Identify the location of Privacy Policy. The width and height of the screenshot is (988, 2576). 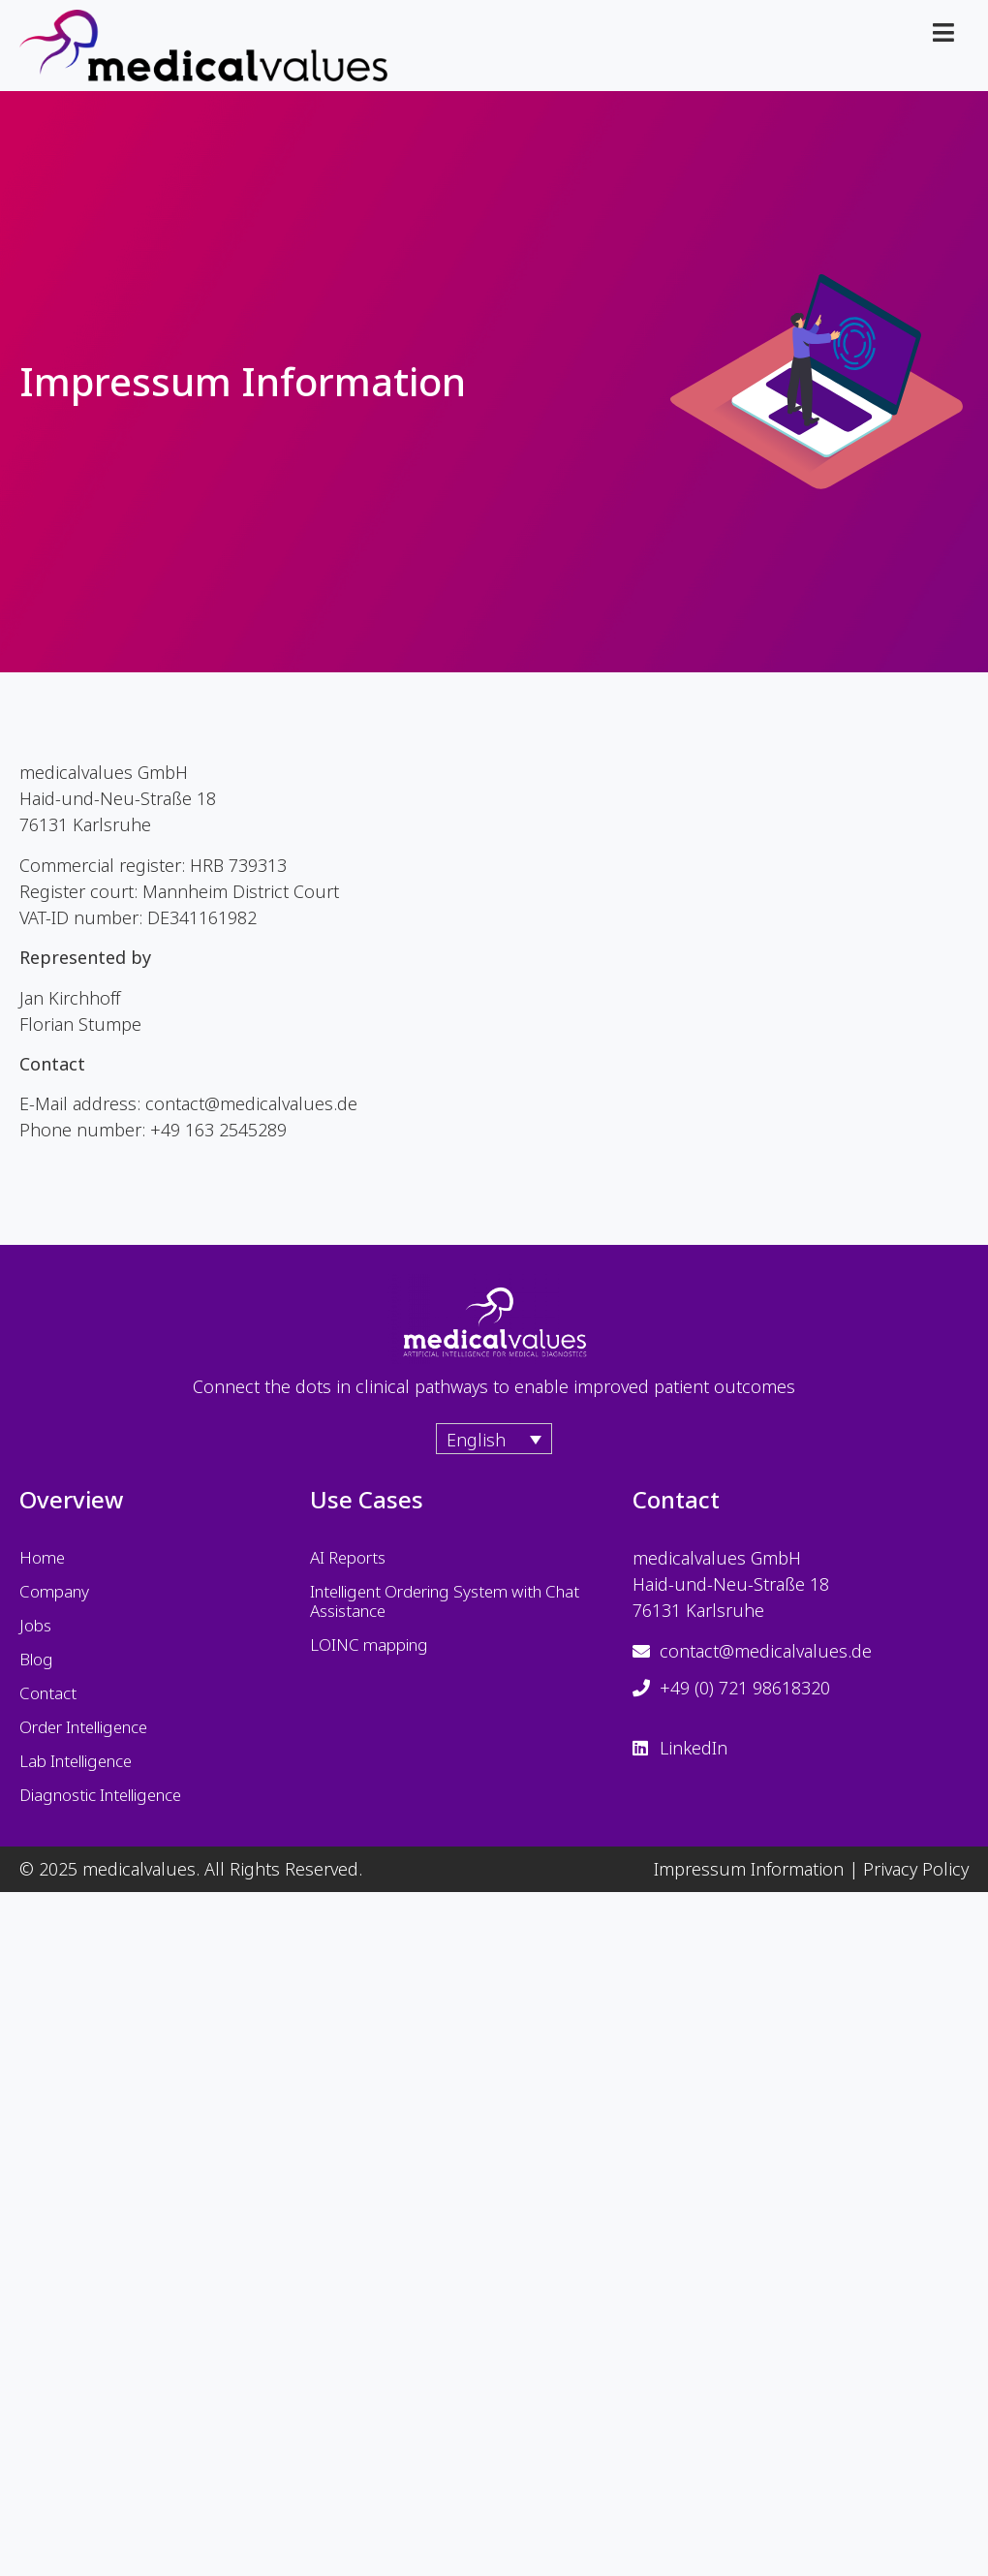
(916, 1868).